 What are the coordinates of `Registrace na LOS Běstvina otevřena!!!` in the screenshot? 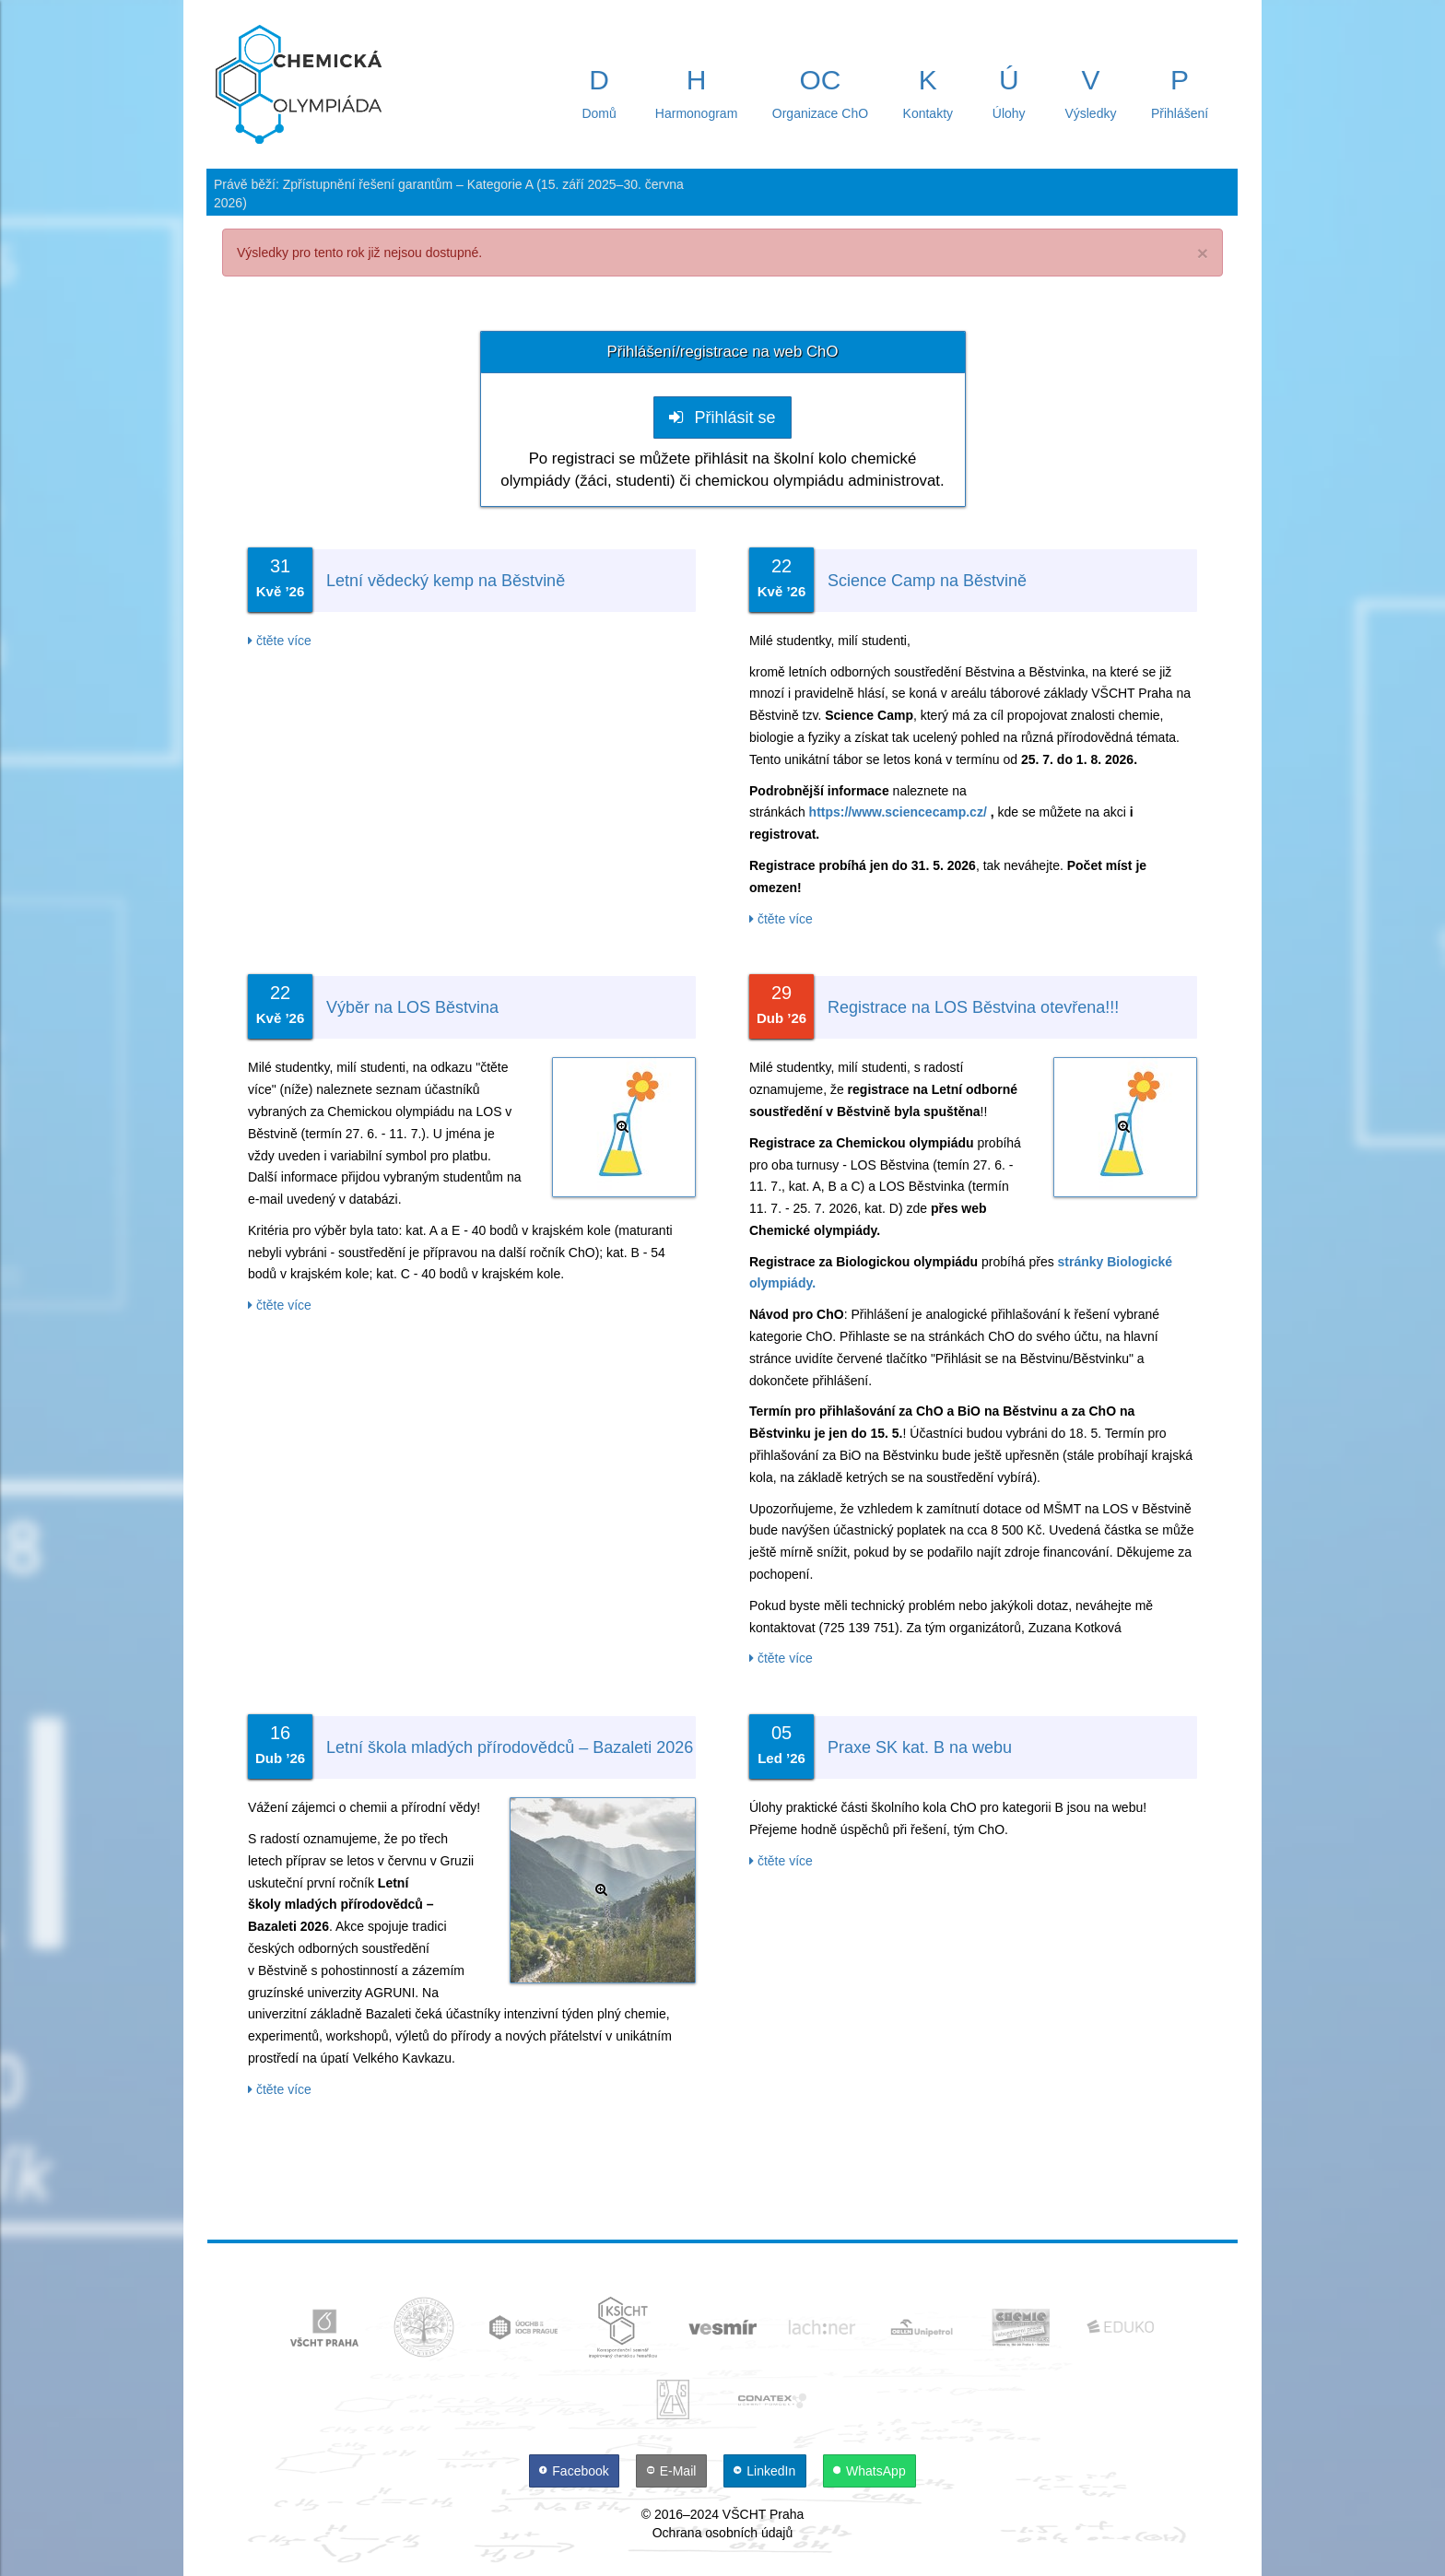 It's located at (973, 1007).